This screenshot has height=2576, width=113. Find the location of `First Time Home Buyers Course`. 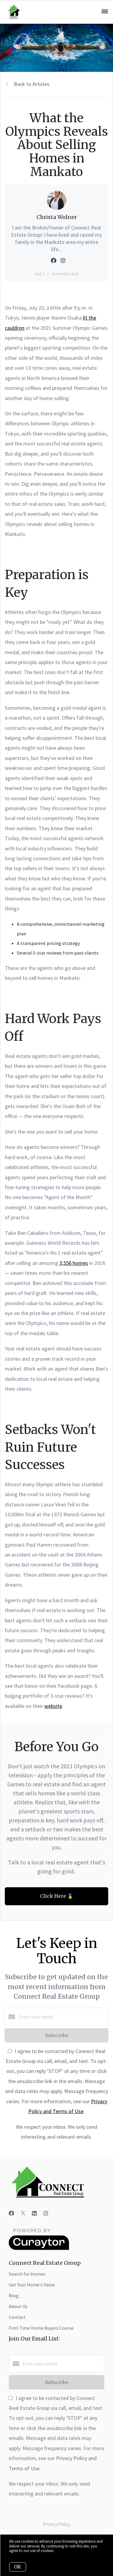

First Time Home Buyers Course is located at coordinates (41, 2328).